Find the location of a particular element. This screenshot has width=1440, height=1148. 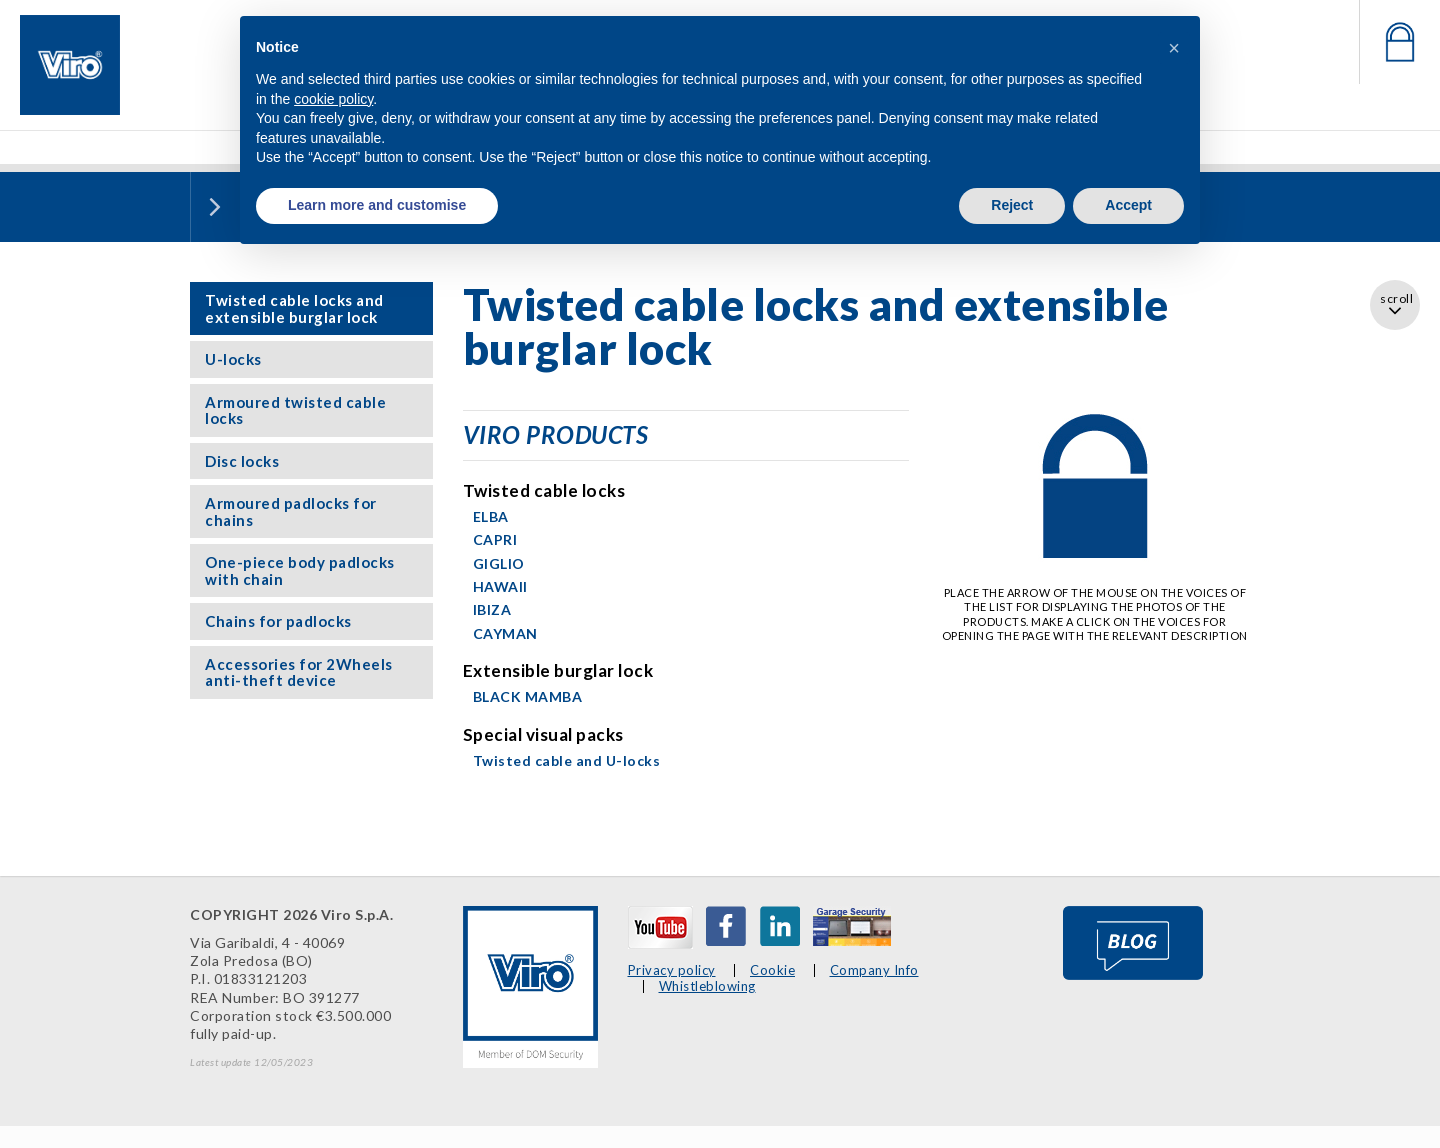

CAPRI is located at coordinates (495, 539).